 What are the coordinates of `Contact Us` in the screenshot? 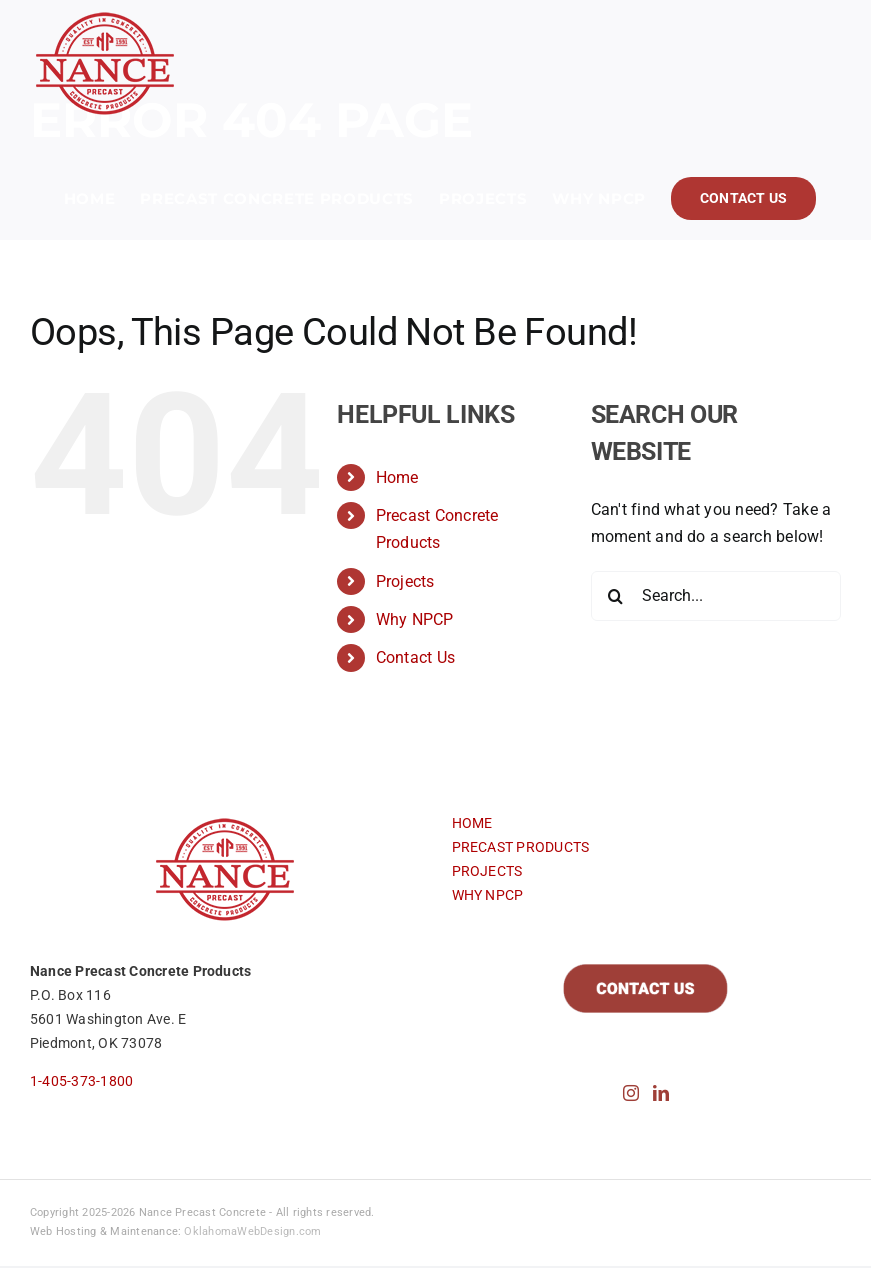 It's located at (415, 657).